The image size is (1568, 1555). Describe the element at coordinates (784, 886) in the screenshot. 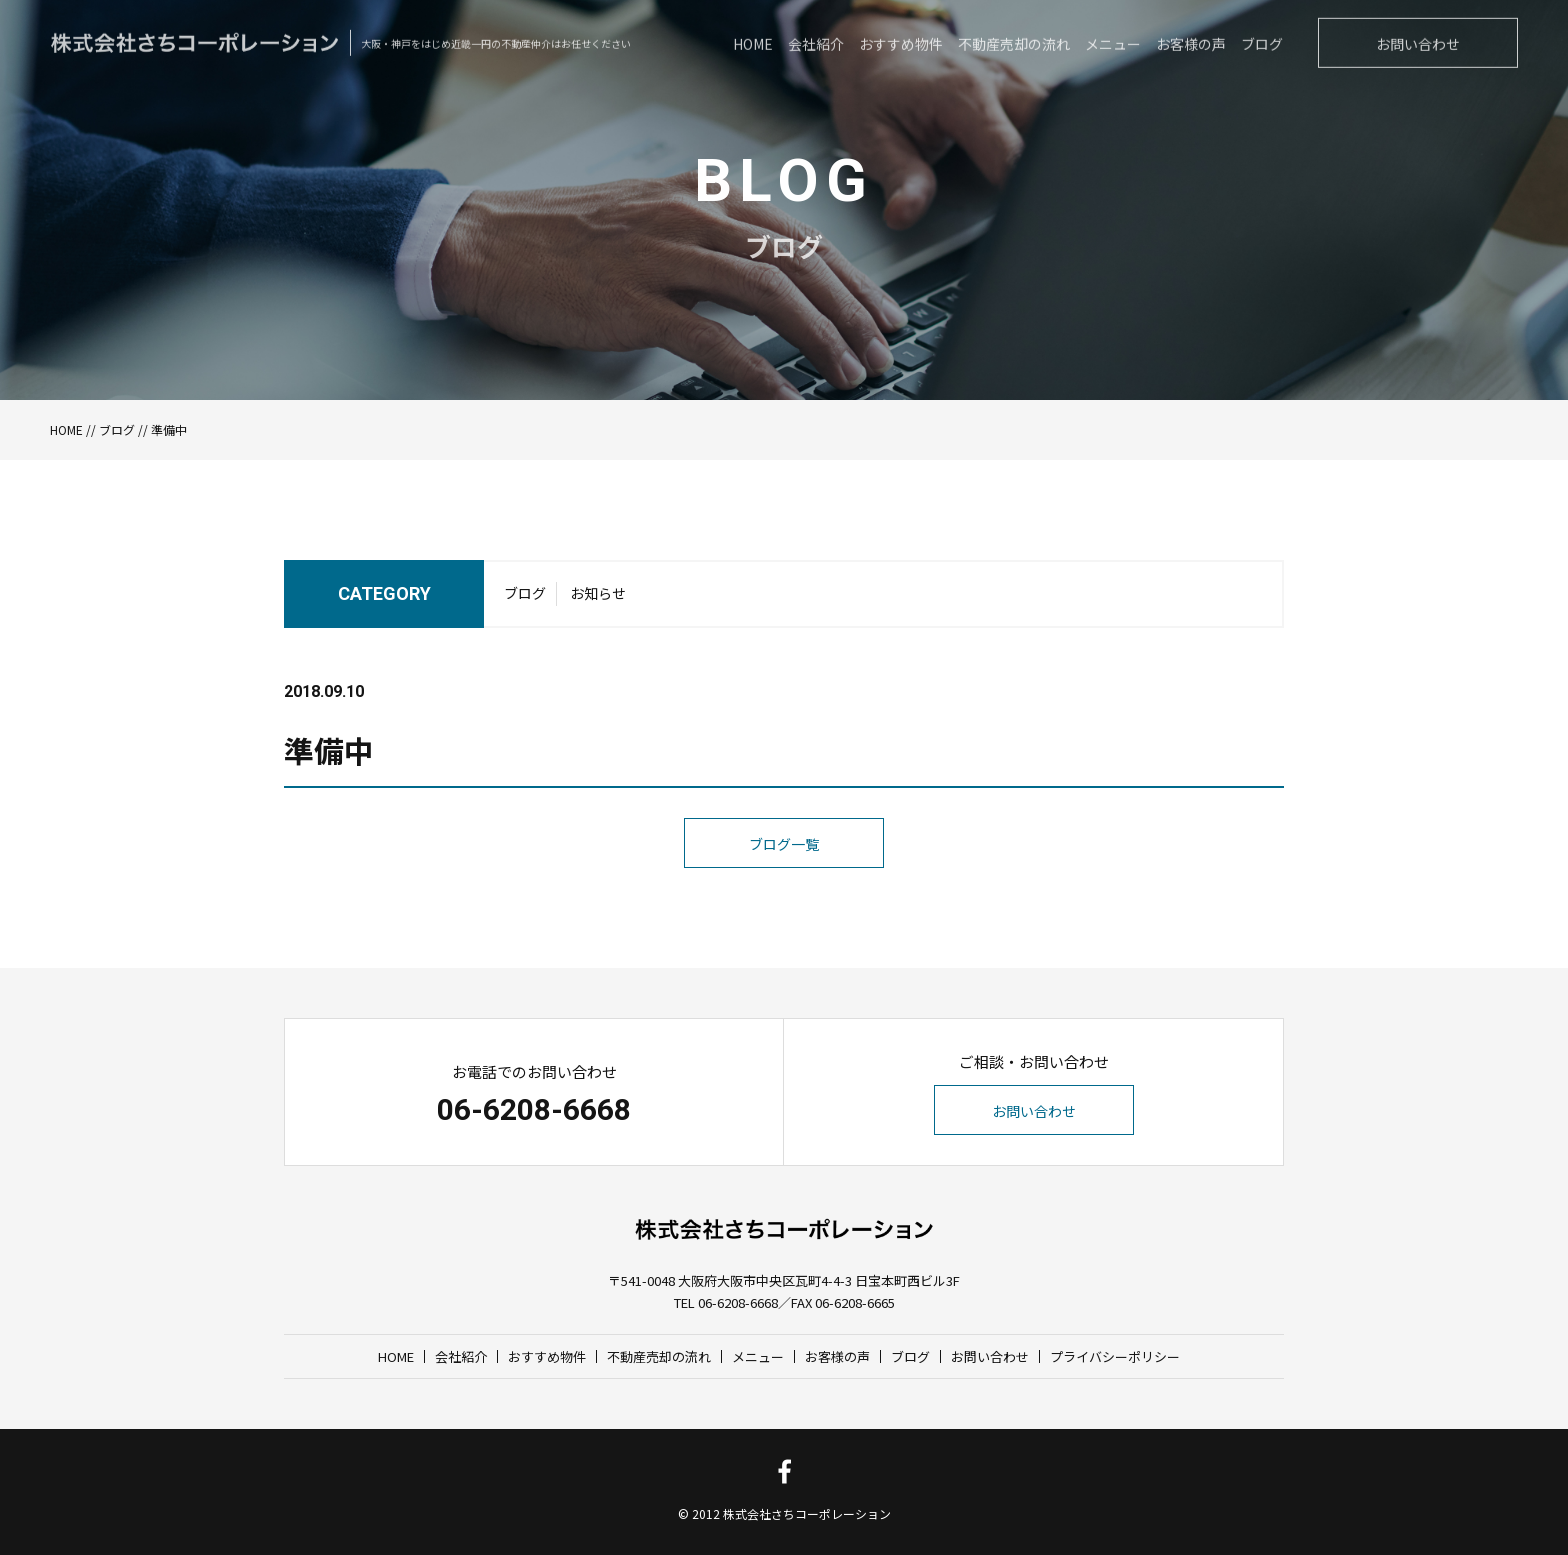

I see `ブログ一覧` at that location.